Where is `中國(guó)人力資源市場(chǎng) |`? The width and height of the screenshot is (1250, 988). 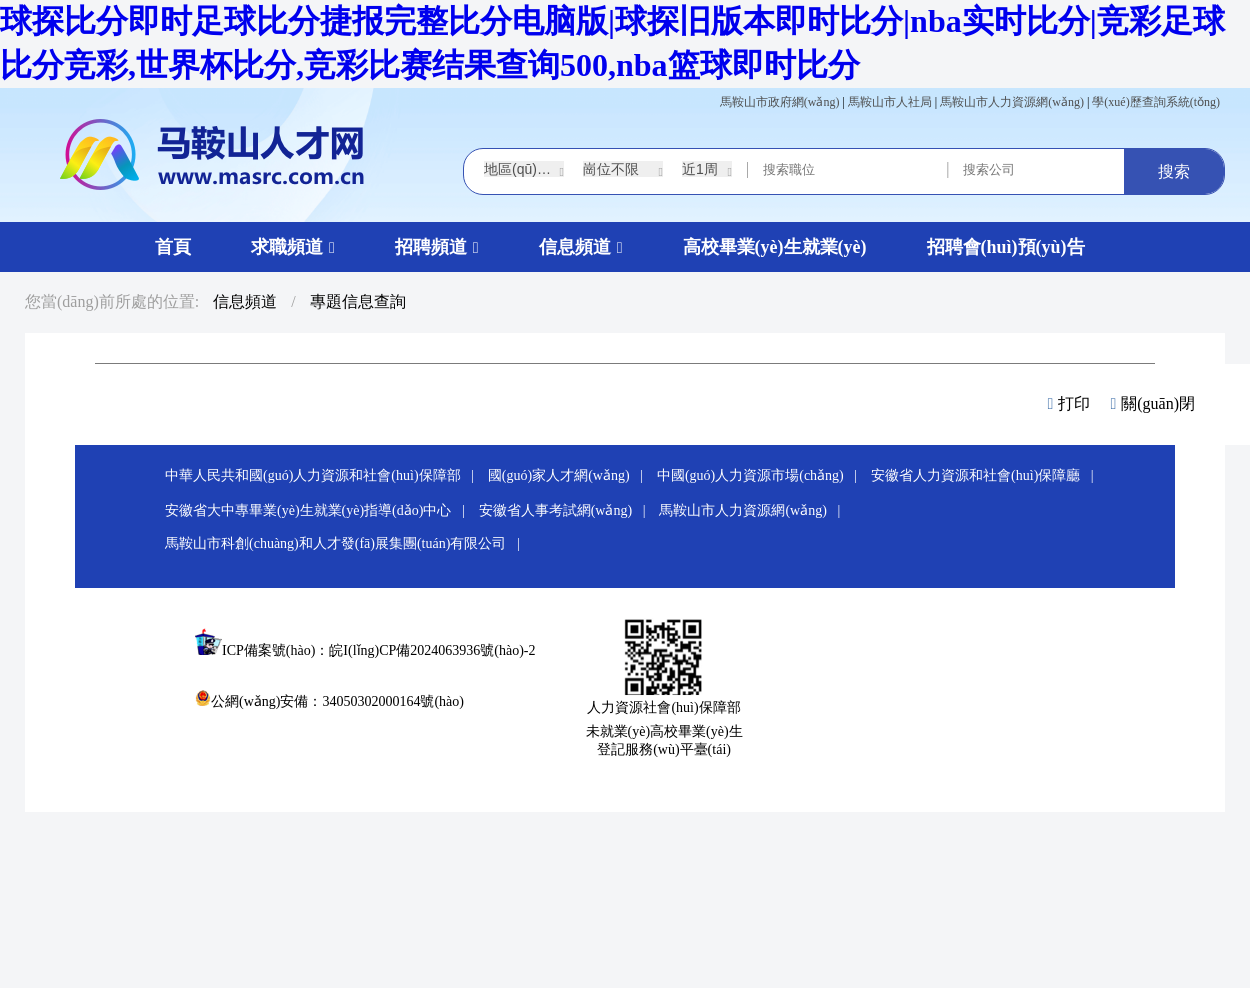
中國(guó)人力資源市場(chǎng) | is located at coordinates (762, 475).